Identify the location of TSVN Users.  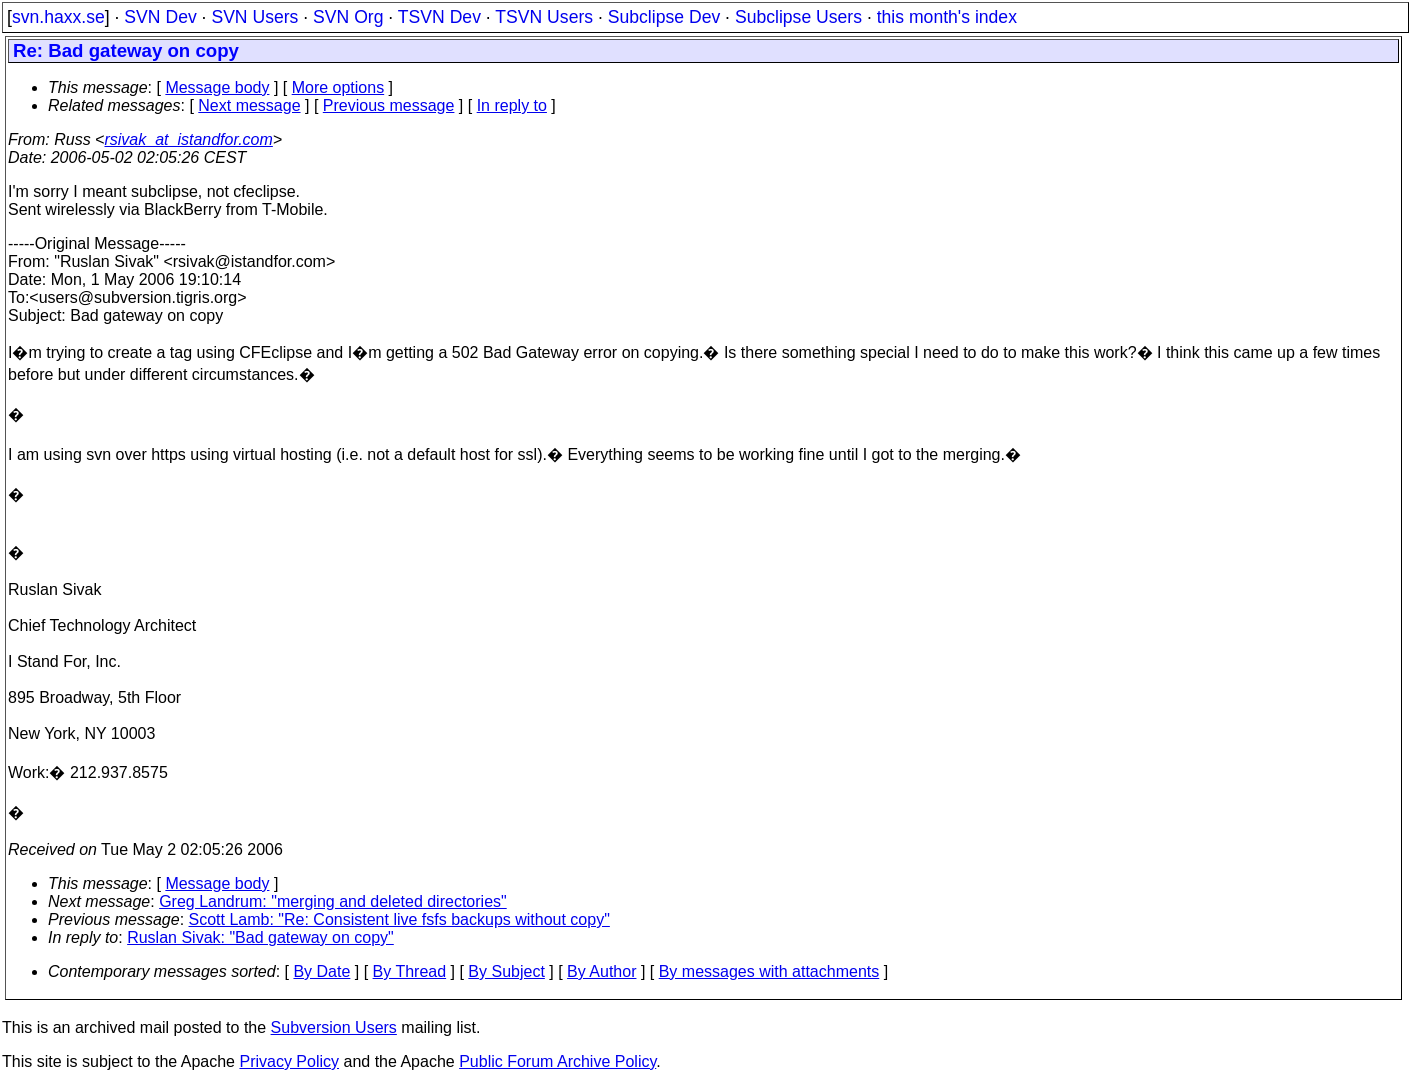
(544, 17).